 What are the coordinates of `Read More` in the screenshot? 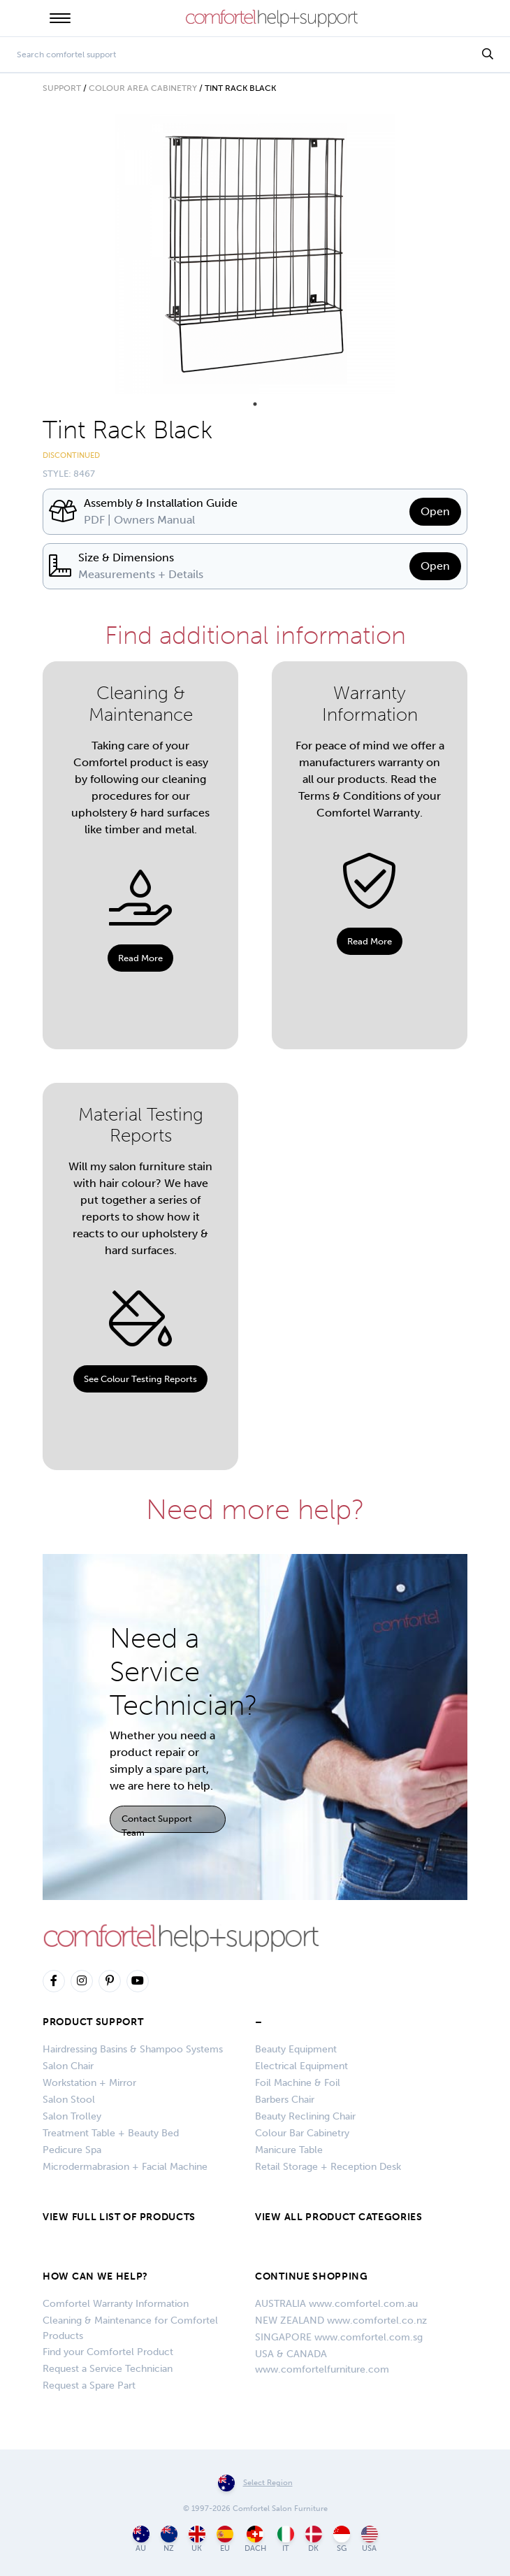 It's located at (140, 958).